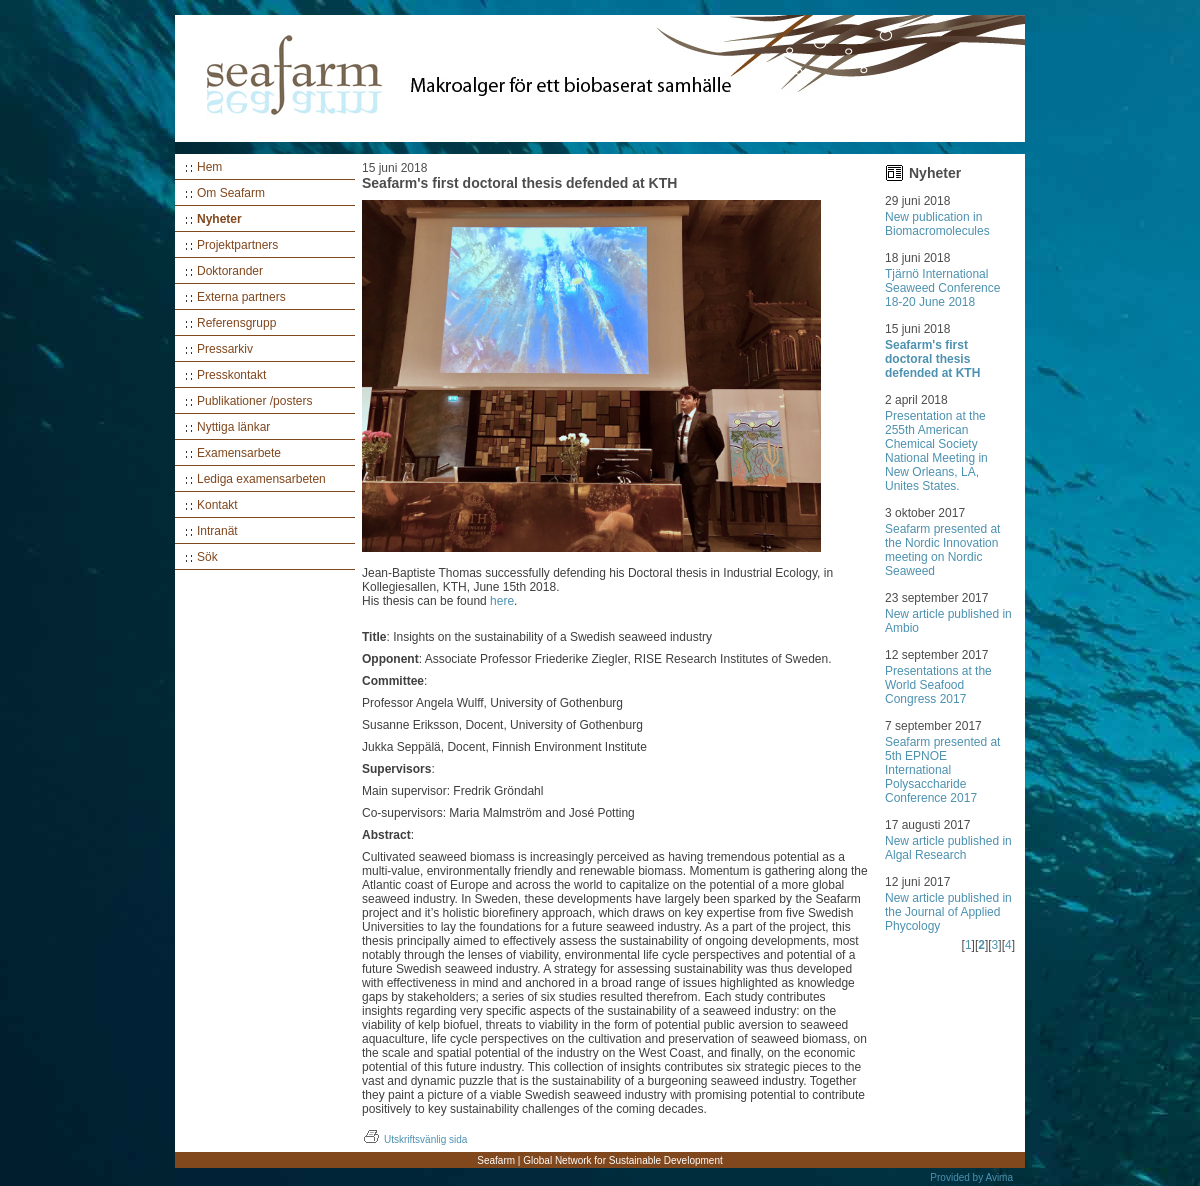  Describe the element at coordinates (230, 271) in the screenshot. I see `Doktorander` at that location.